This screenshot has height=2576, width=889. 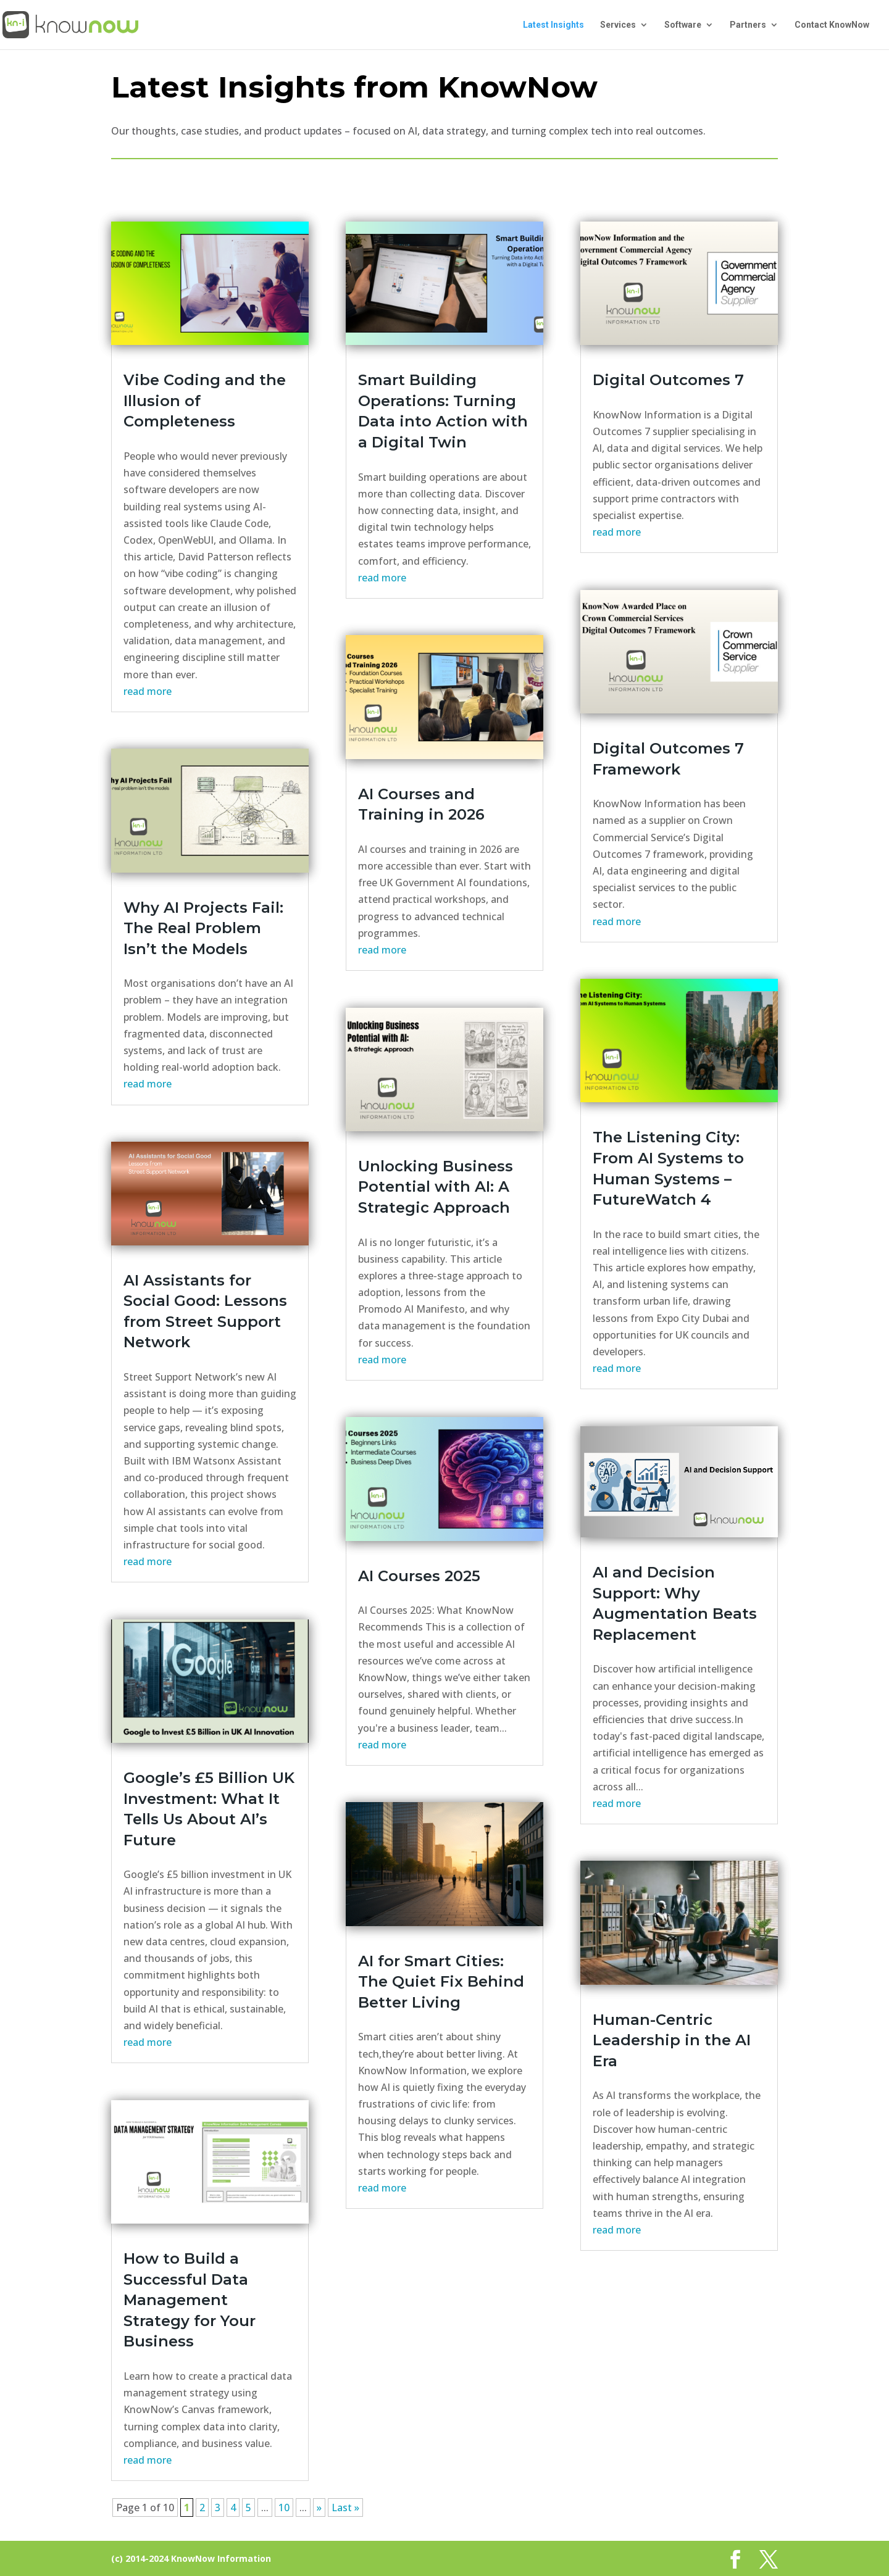 What do you see at coordinates (668, 380) in the screenshot?
I see `Digital Outcomes 7` at bounding box center [668, 380].